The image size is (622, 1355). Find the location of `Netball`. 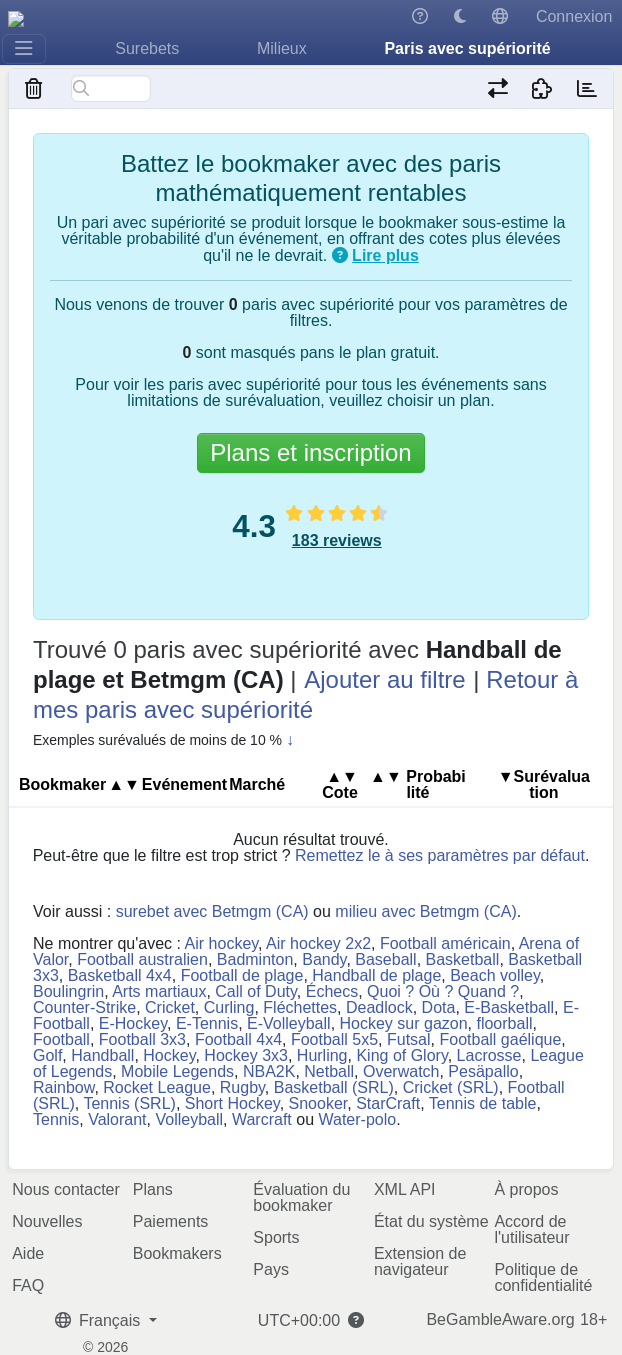

Netball is located at coordinates (329, 1071).